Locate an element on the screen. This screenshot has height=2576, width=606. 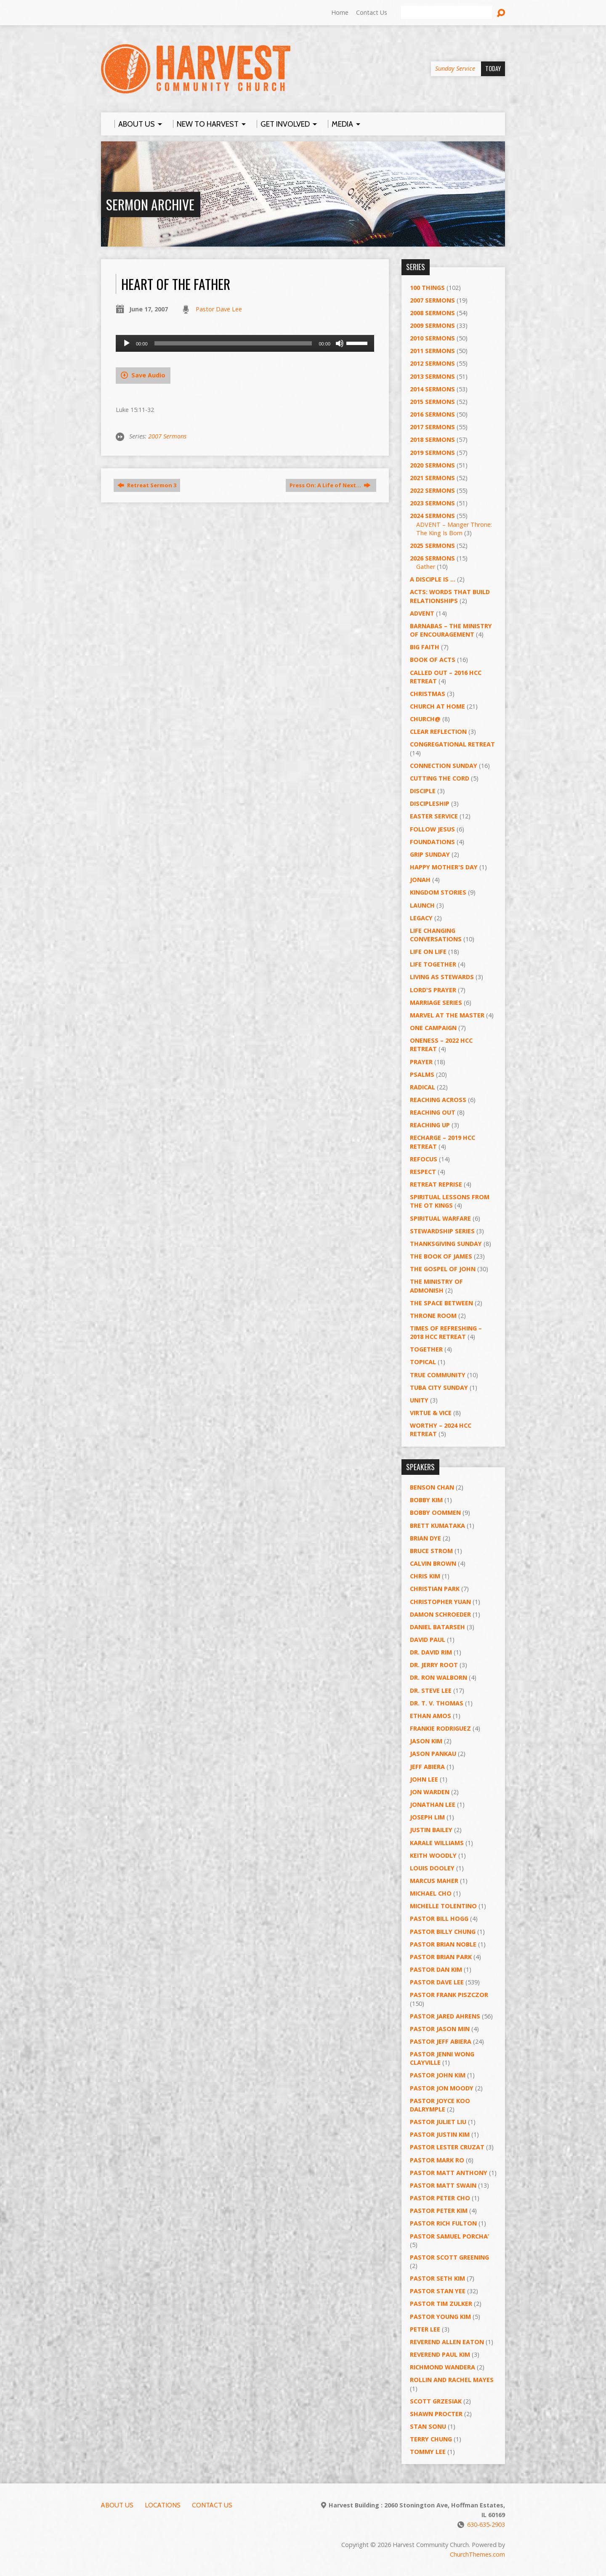
ADVENT – Manger Throne: The King Is Born is located at coordinates (454, 529).